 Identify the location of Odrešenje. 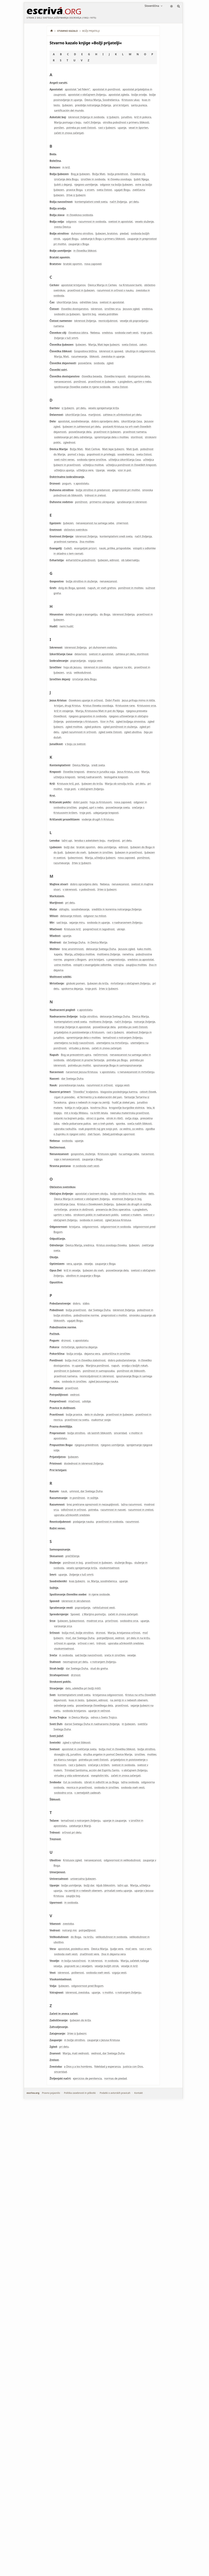
(56, 1245).